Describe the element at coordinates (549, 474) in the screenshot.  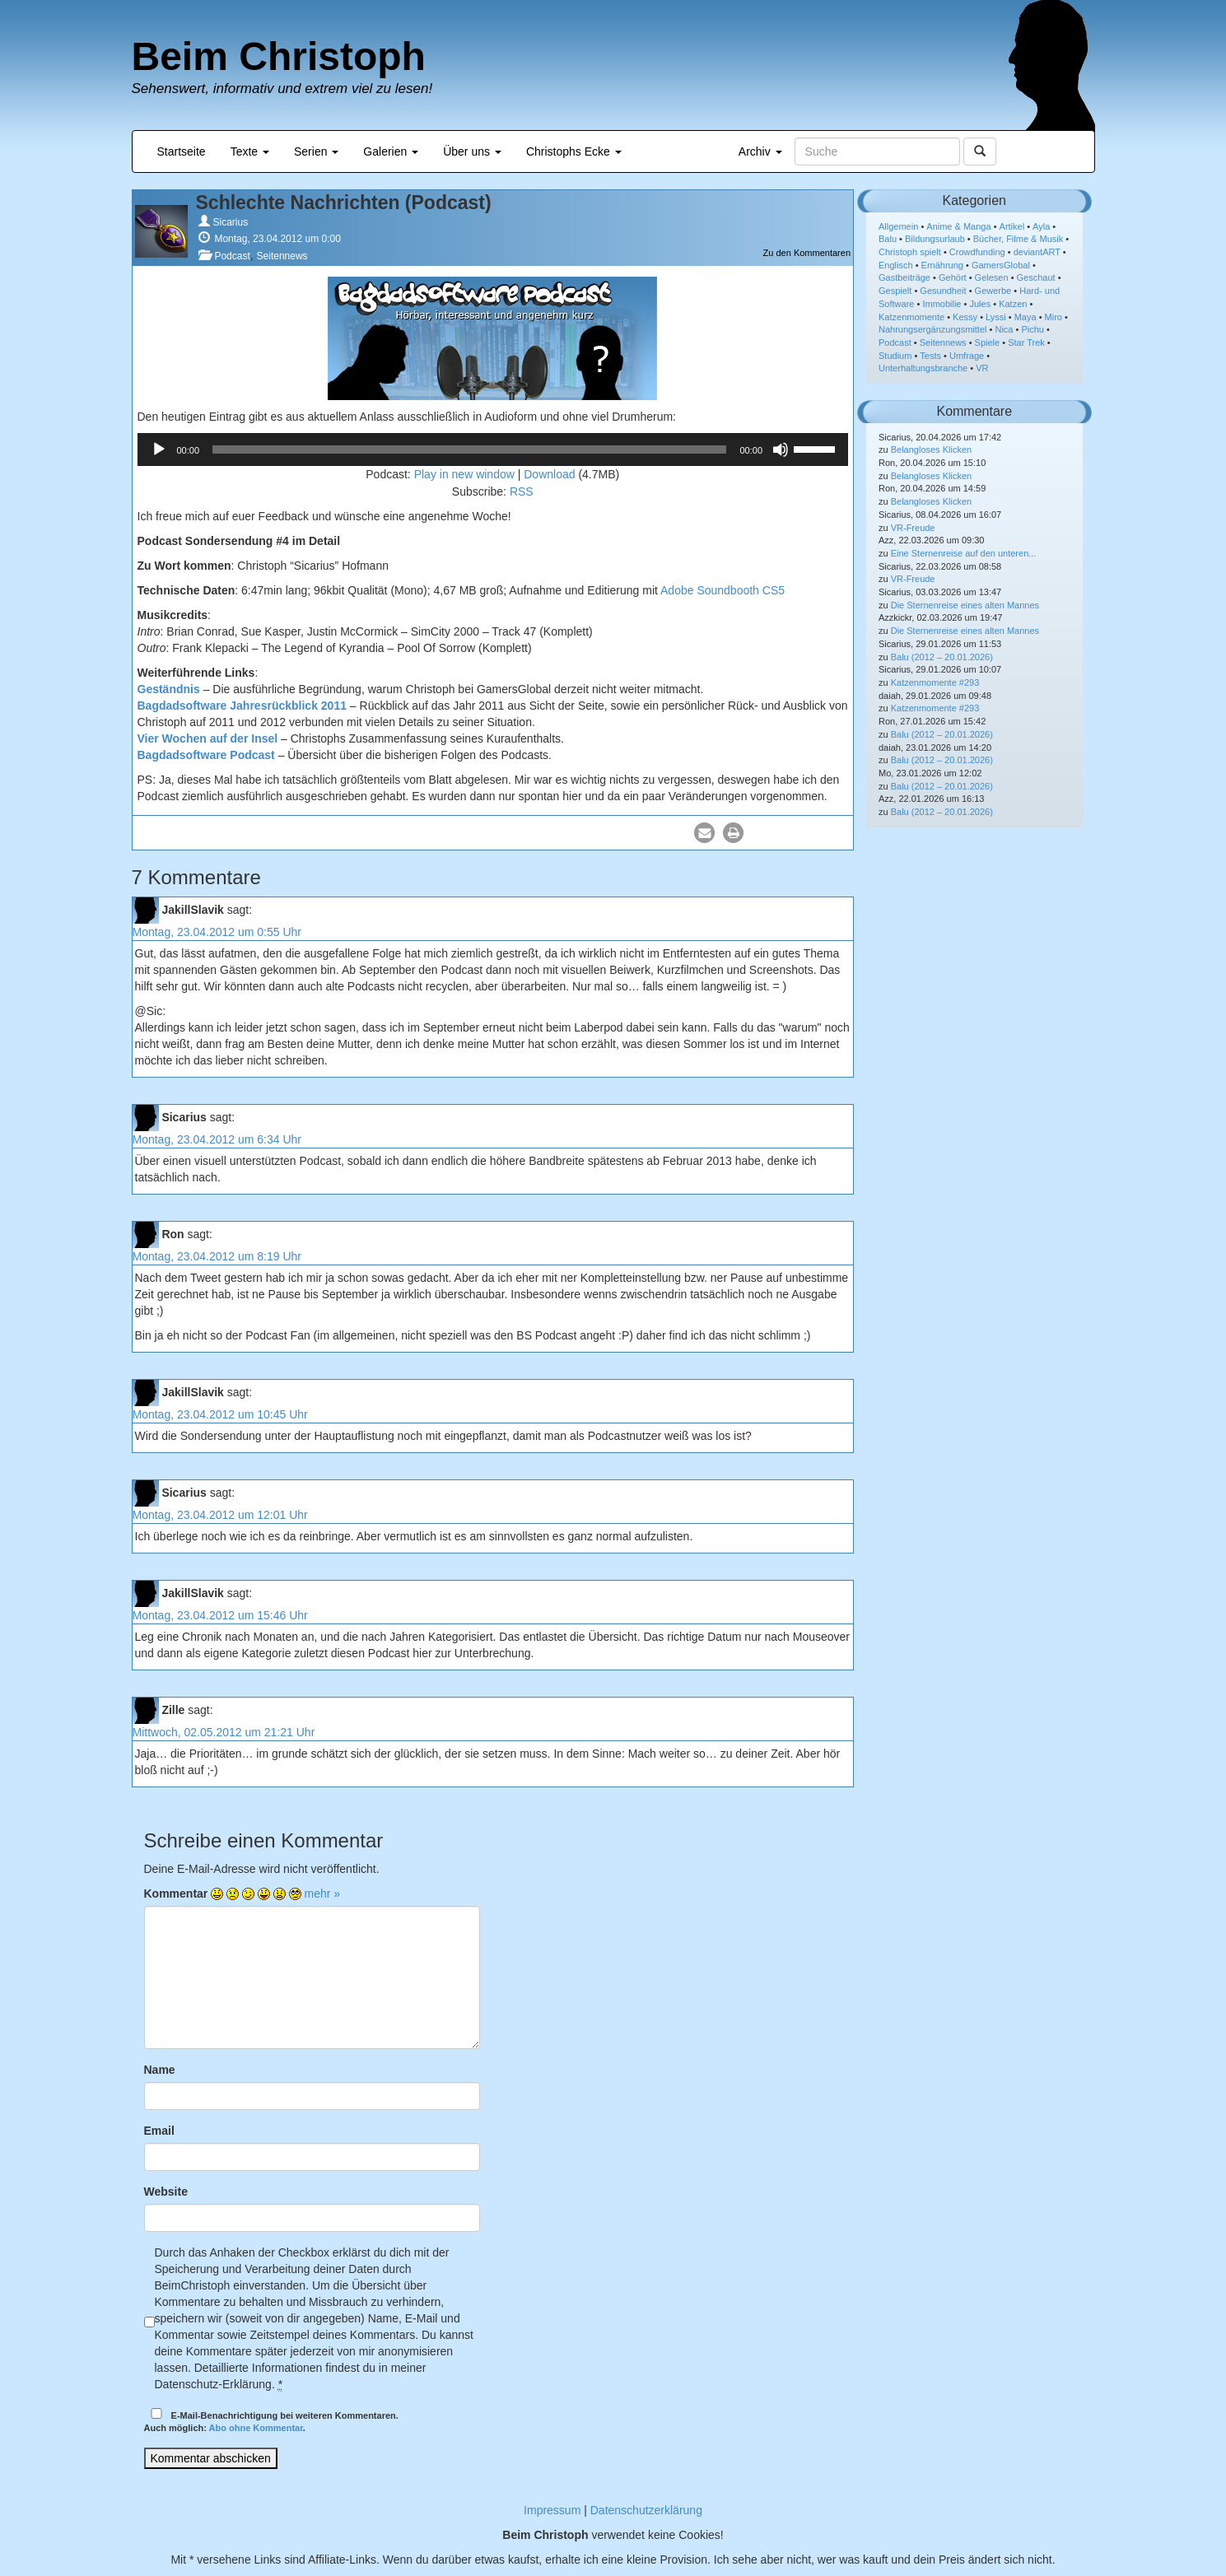
I see `Download` at that location.